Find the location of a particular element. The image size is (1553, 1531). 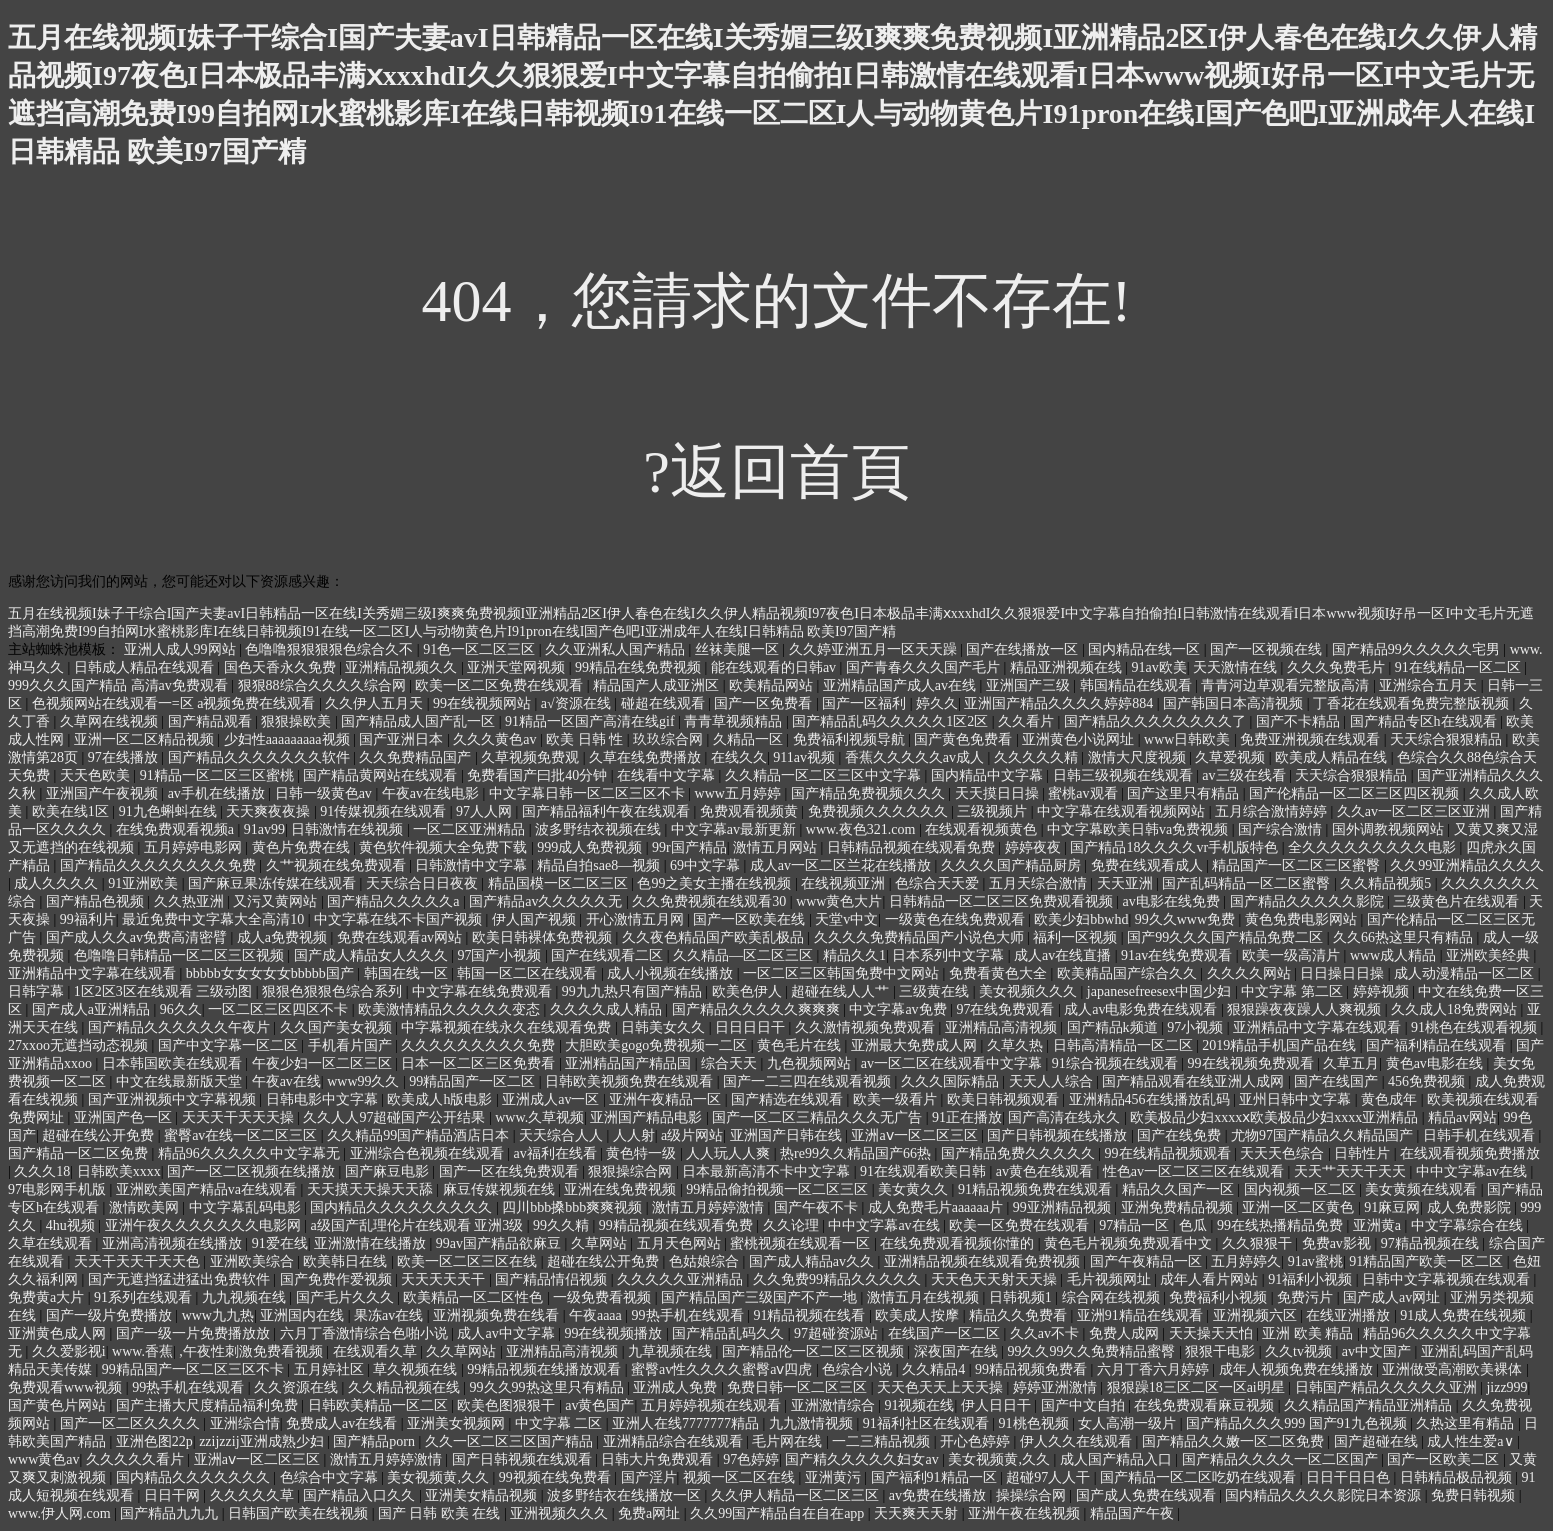

96久久 is located at coordinates (181, 1009).